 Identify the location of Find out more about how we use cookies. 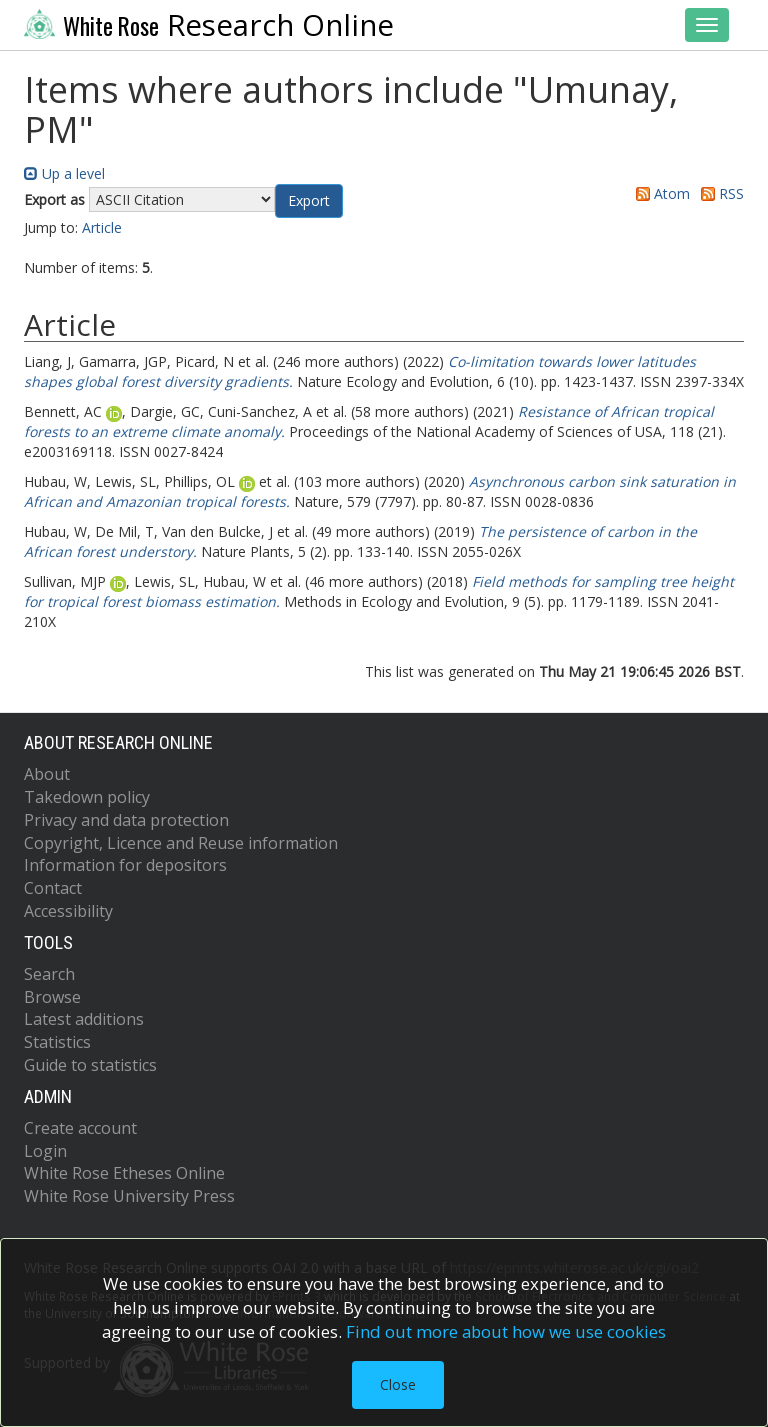
(506, 1331).